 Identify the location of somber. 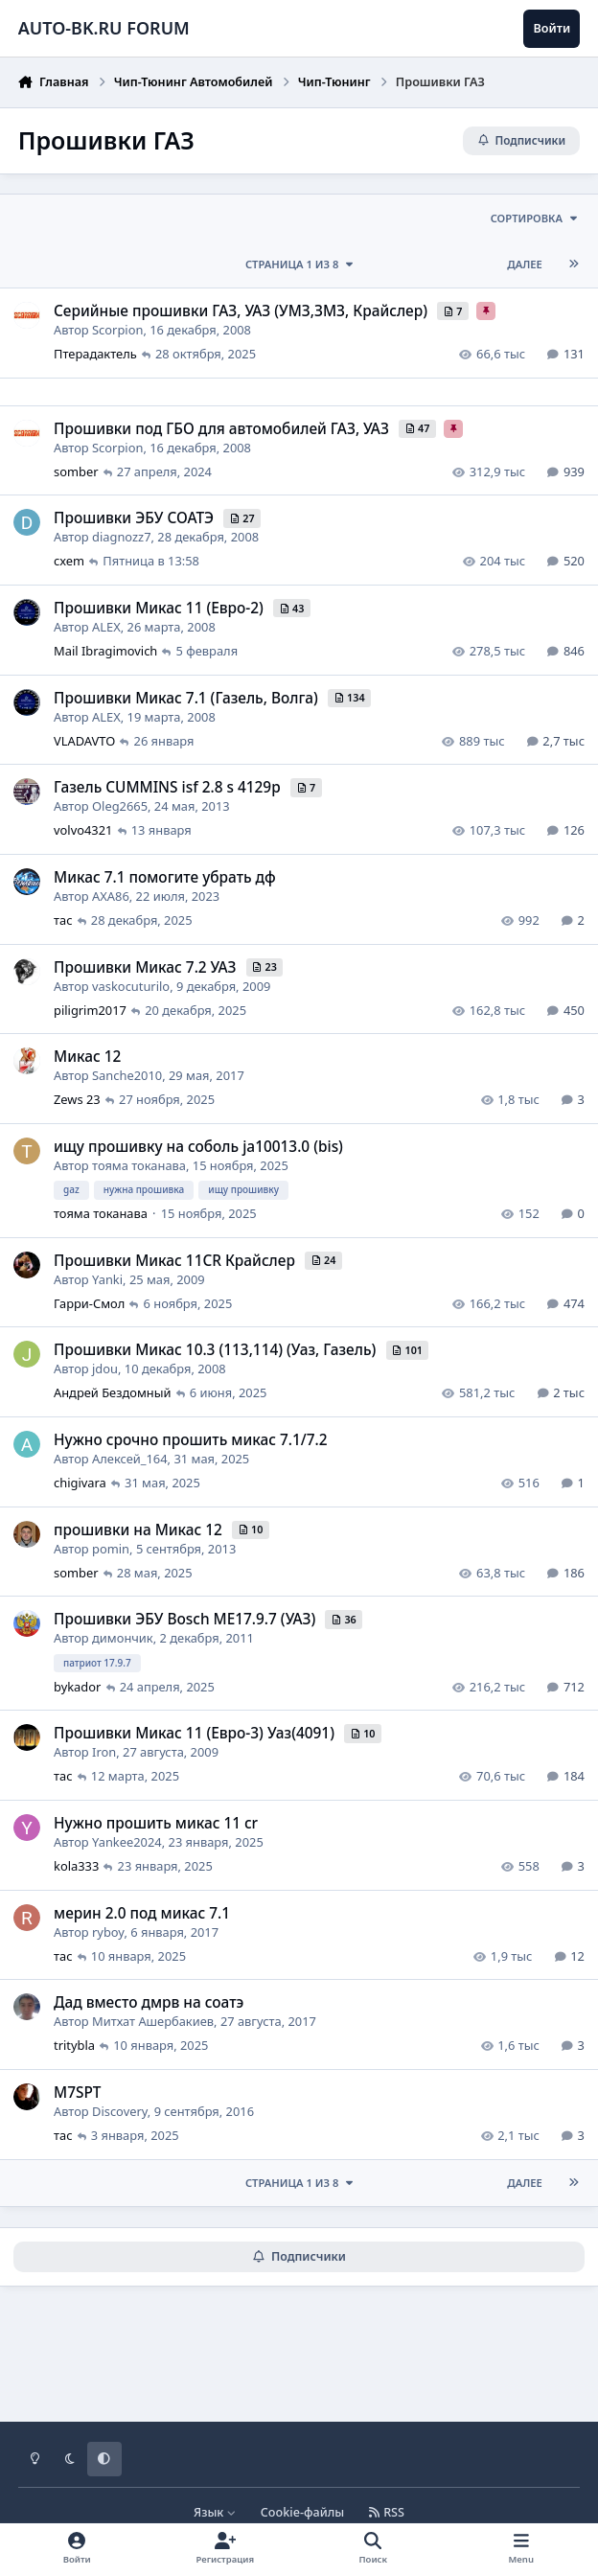
(76, 471).